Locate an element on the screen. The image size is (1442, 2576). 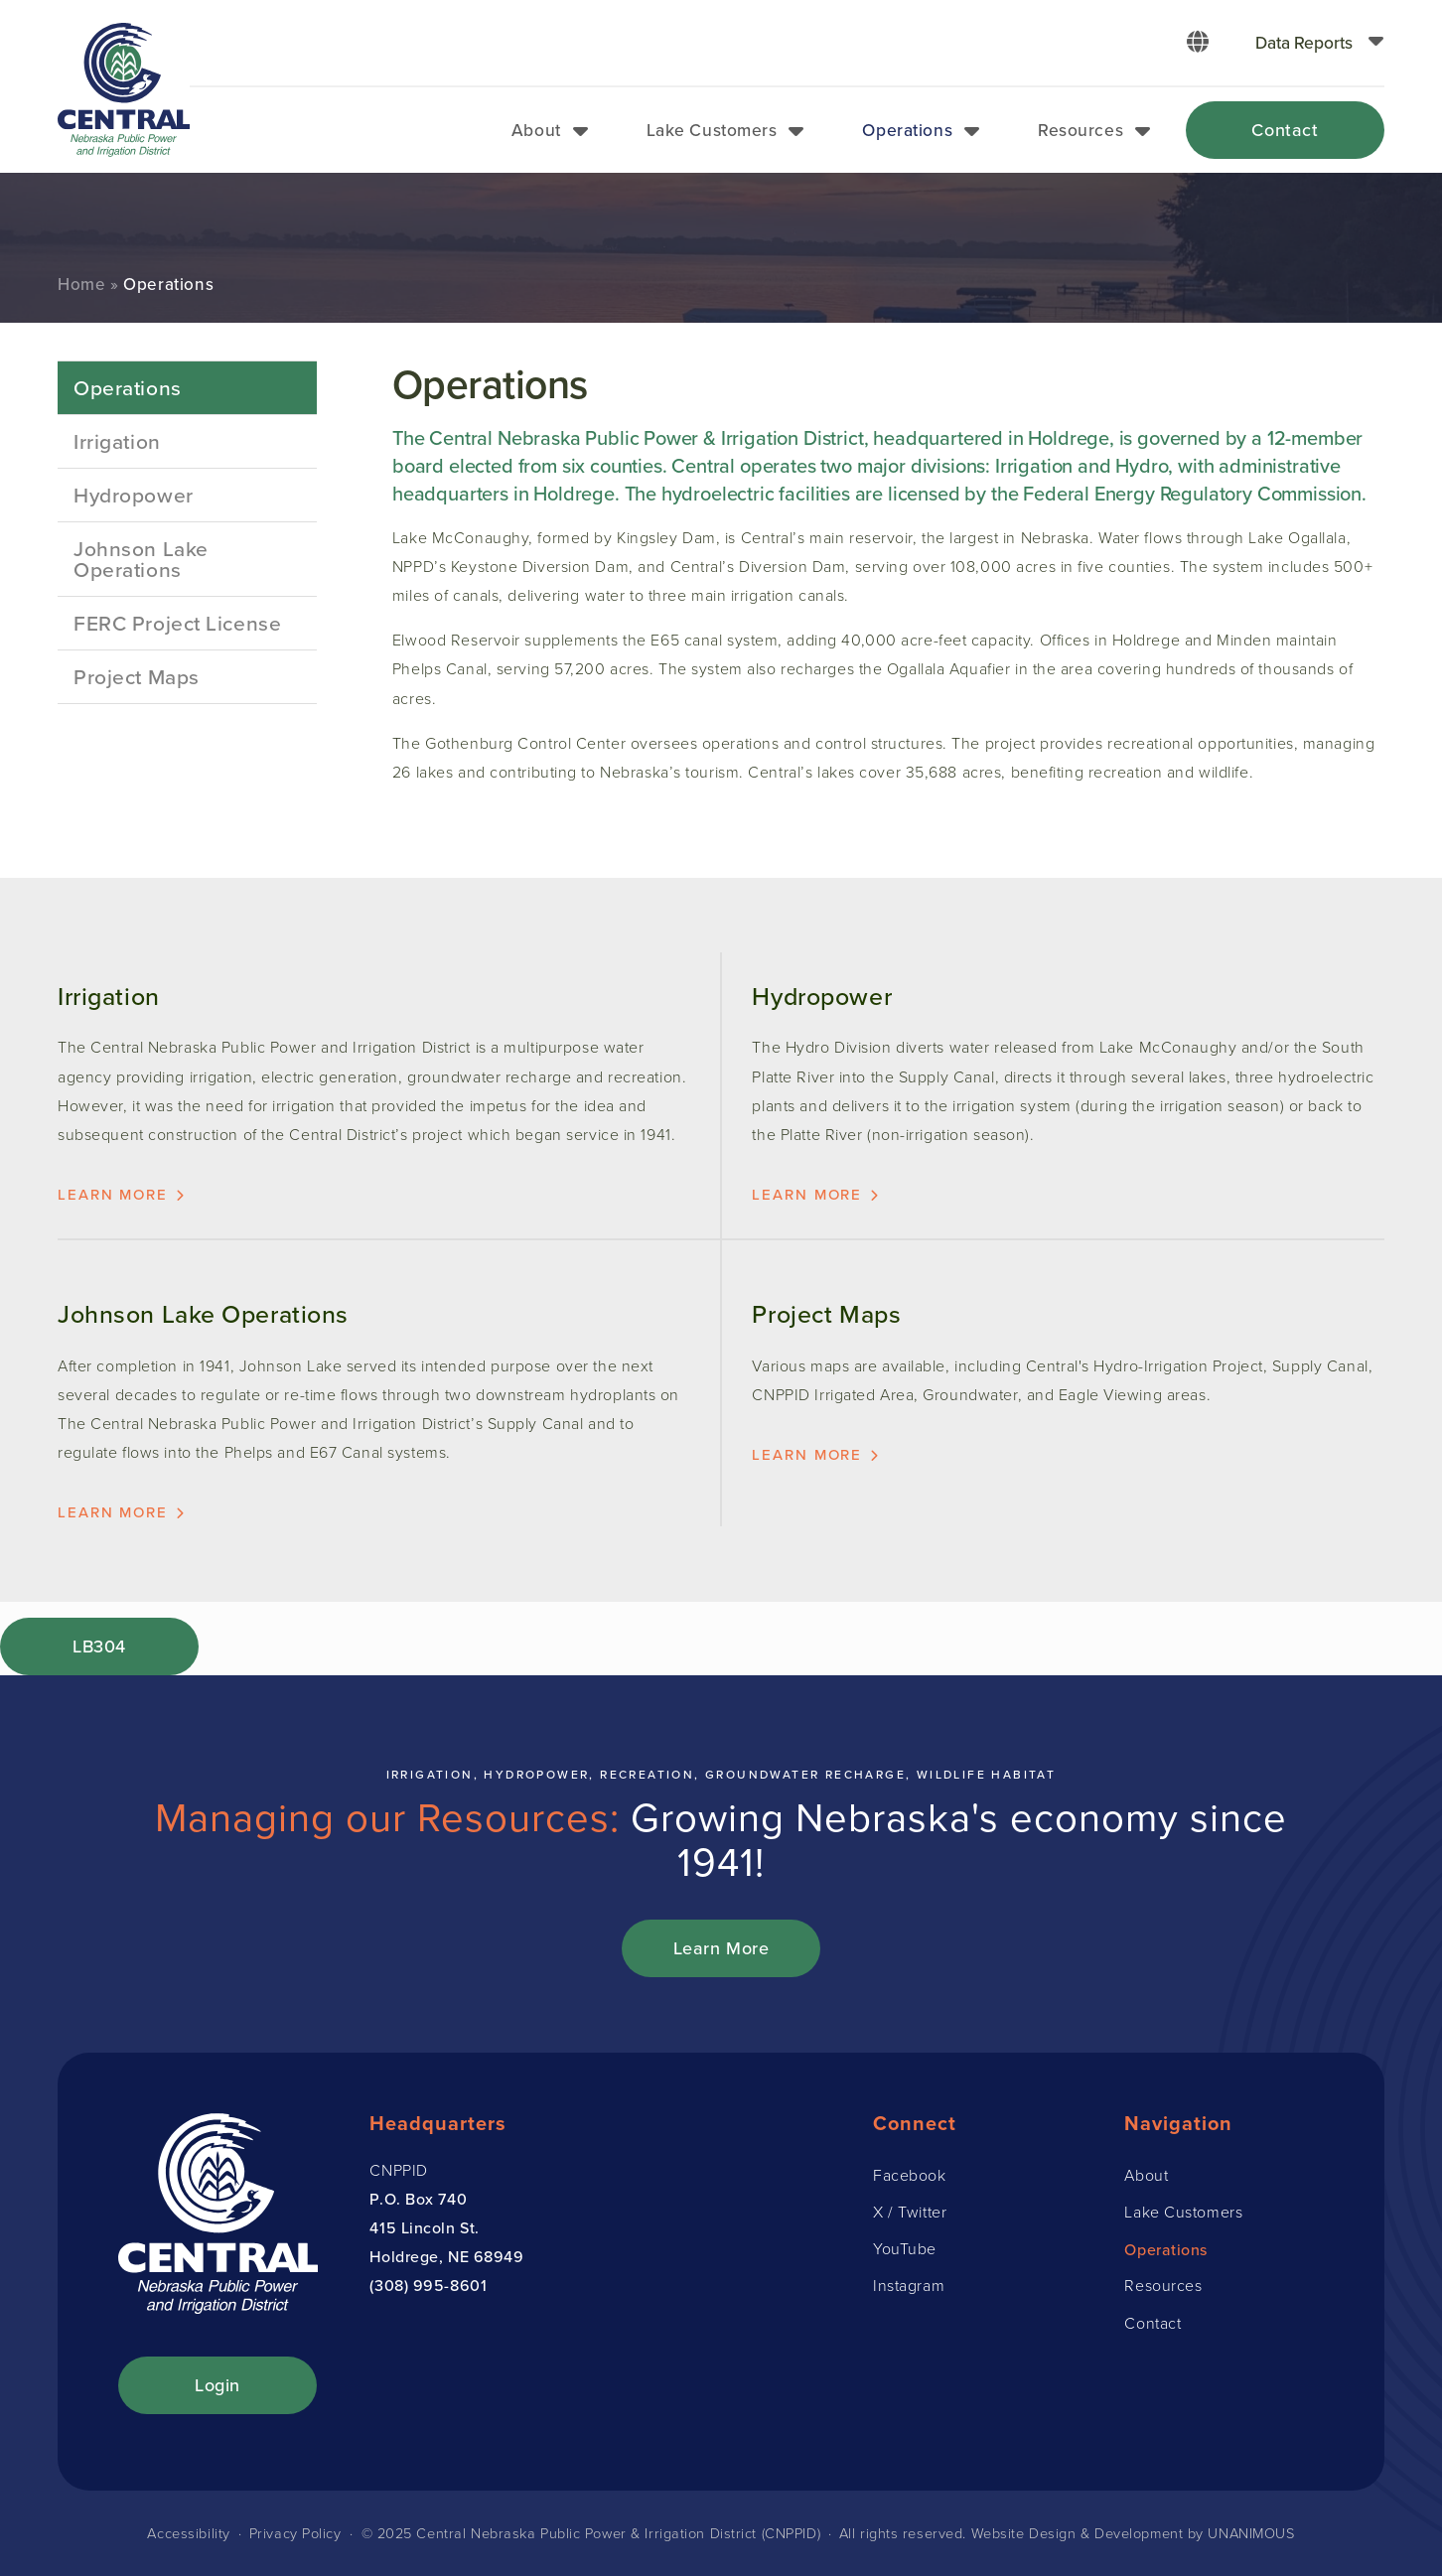
Learn More is located at coordinates (721, 1947).